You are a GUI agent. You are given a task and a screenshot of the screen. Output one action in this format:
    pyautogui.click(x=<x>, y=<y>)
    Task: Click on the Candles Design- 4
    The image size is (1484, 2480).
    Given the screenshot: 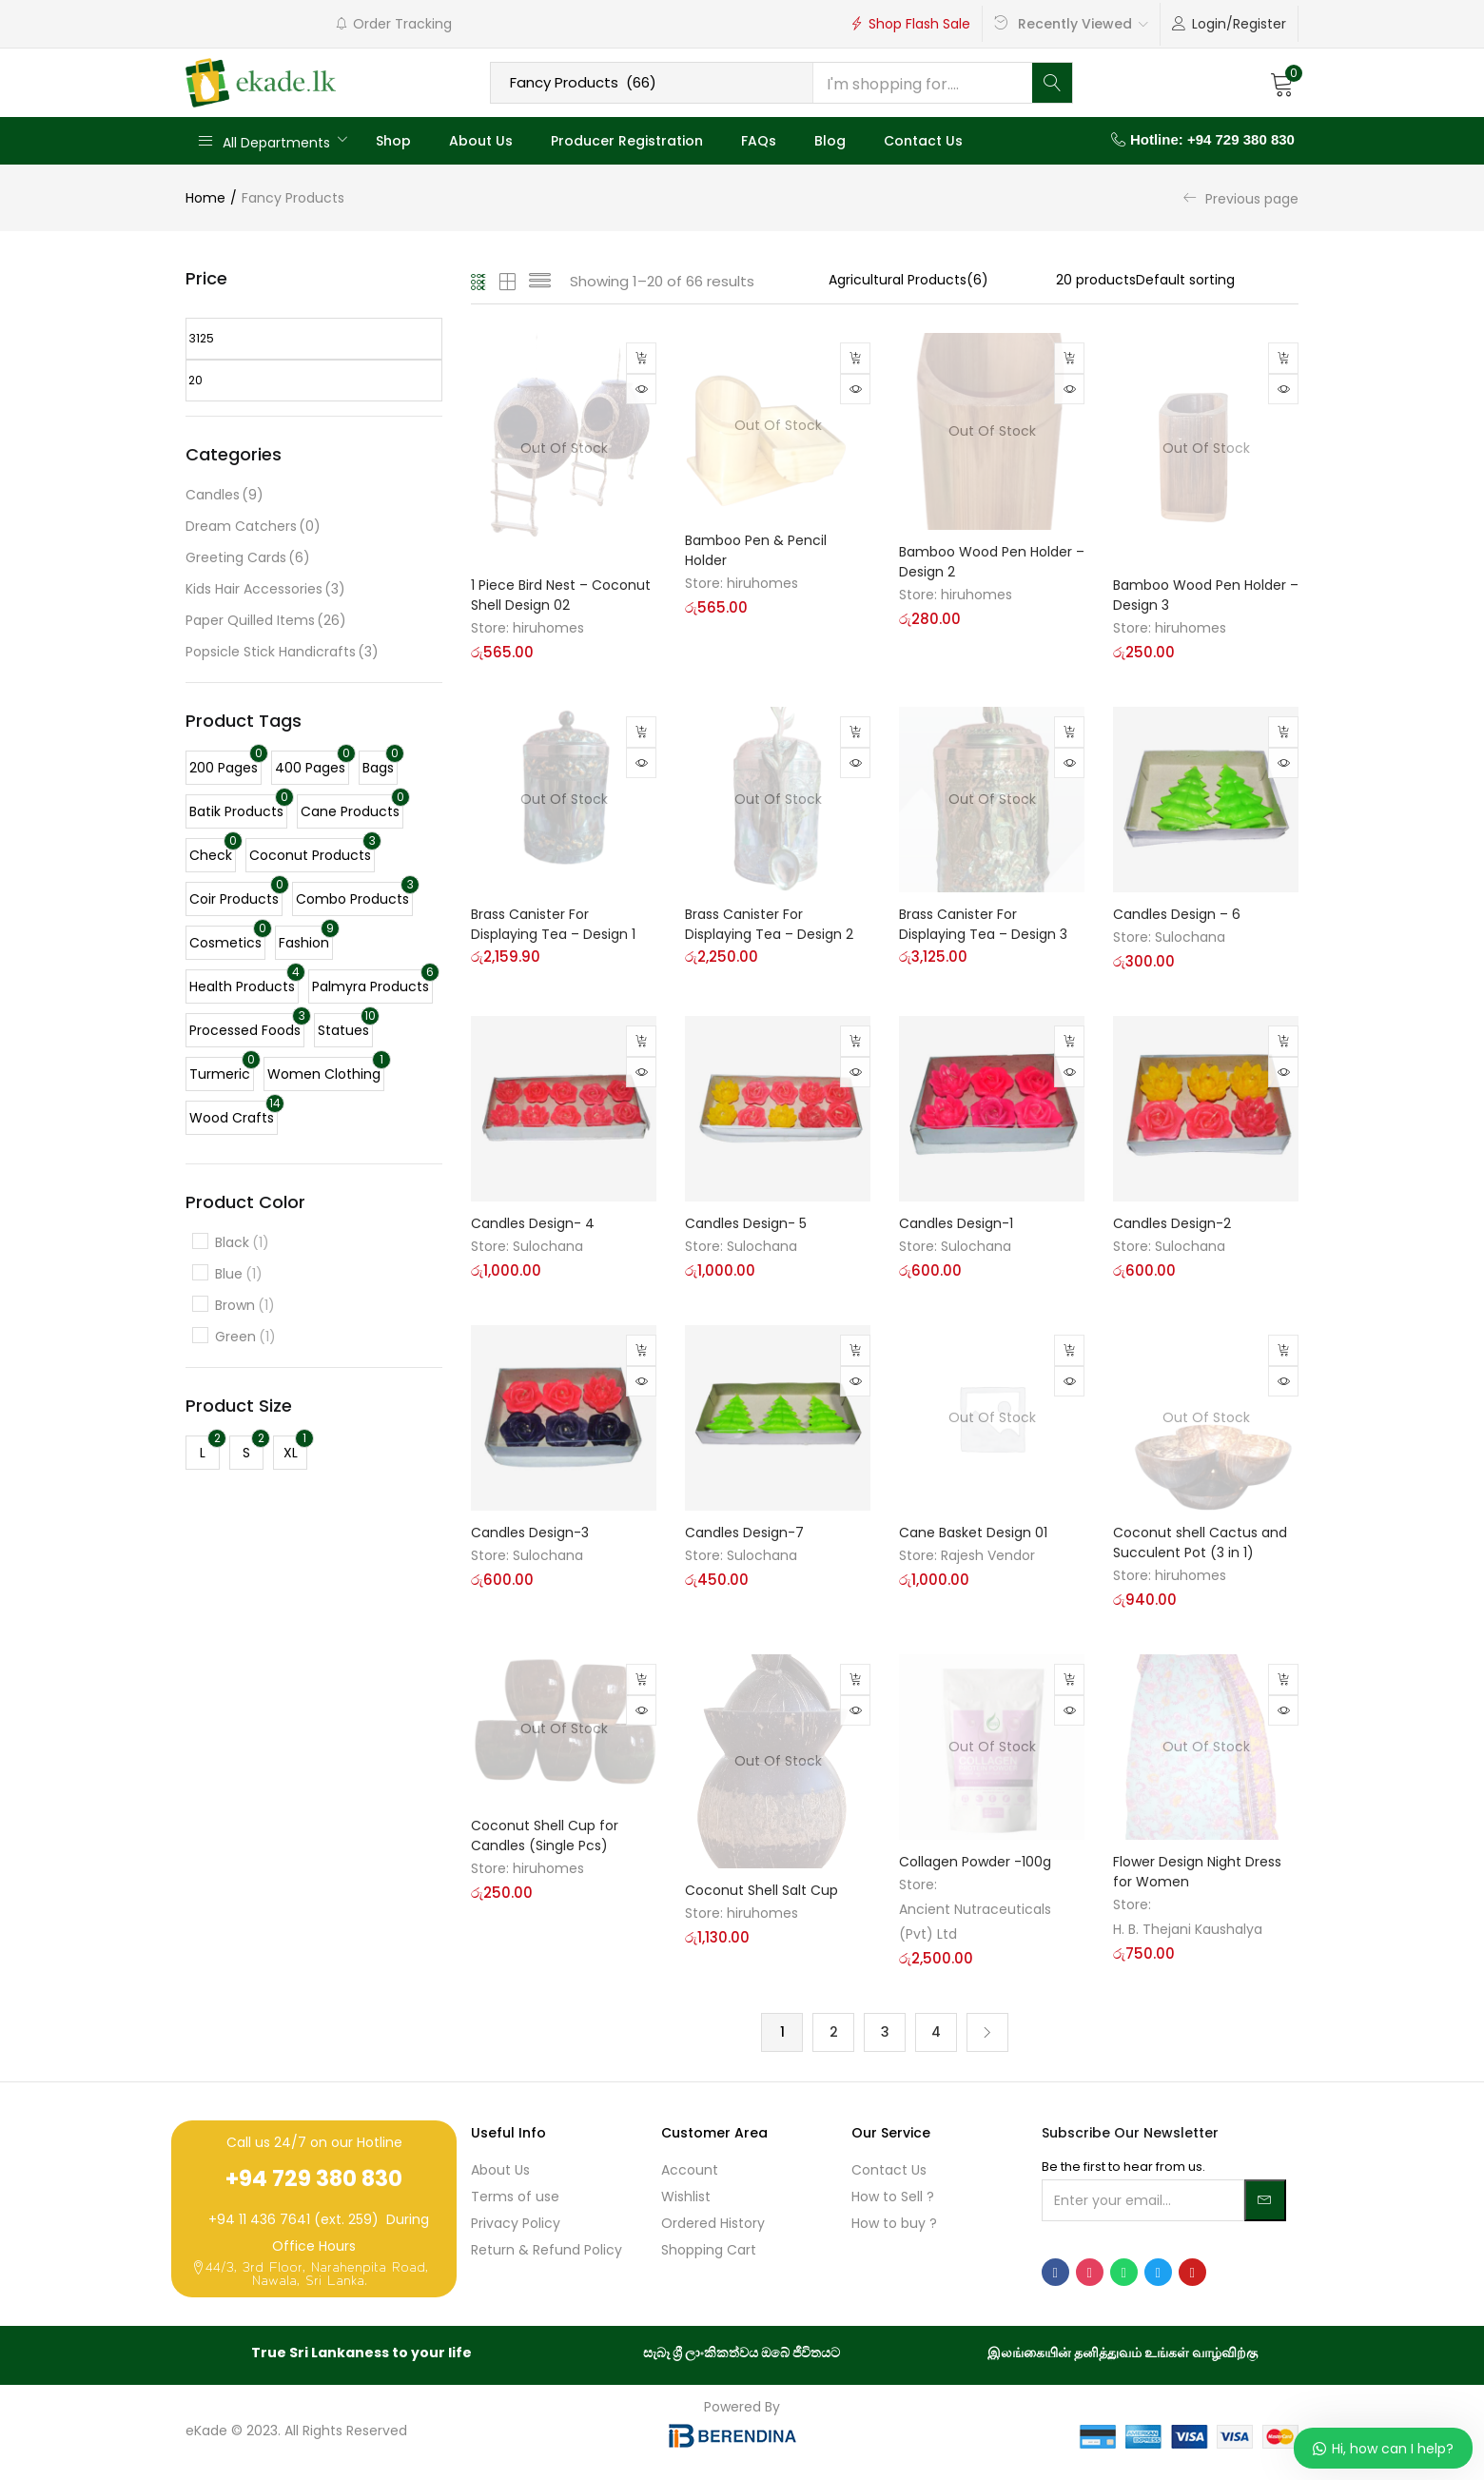 What is the action you would take?
    pyautogui.click(x=533, y=1222)
    